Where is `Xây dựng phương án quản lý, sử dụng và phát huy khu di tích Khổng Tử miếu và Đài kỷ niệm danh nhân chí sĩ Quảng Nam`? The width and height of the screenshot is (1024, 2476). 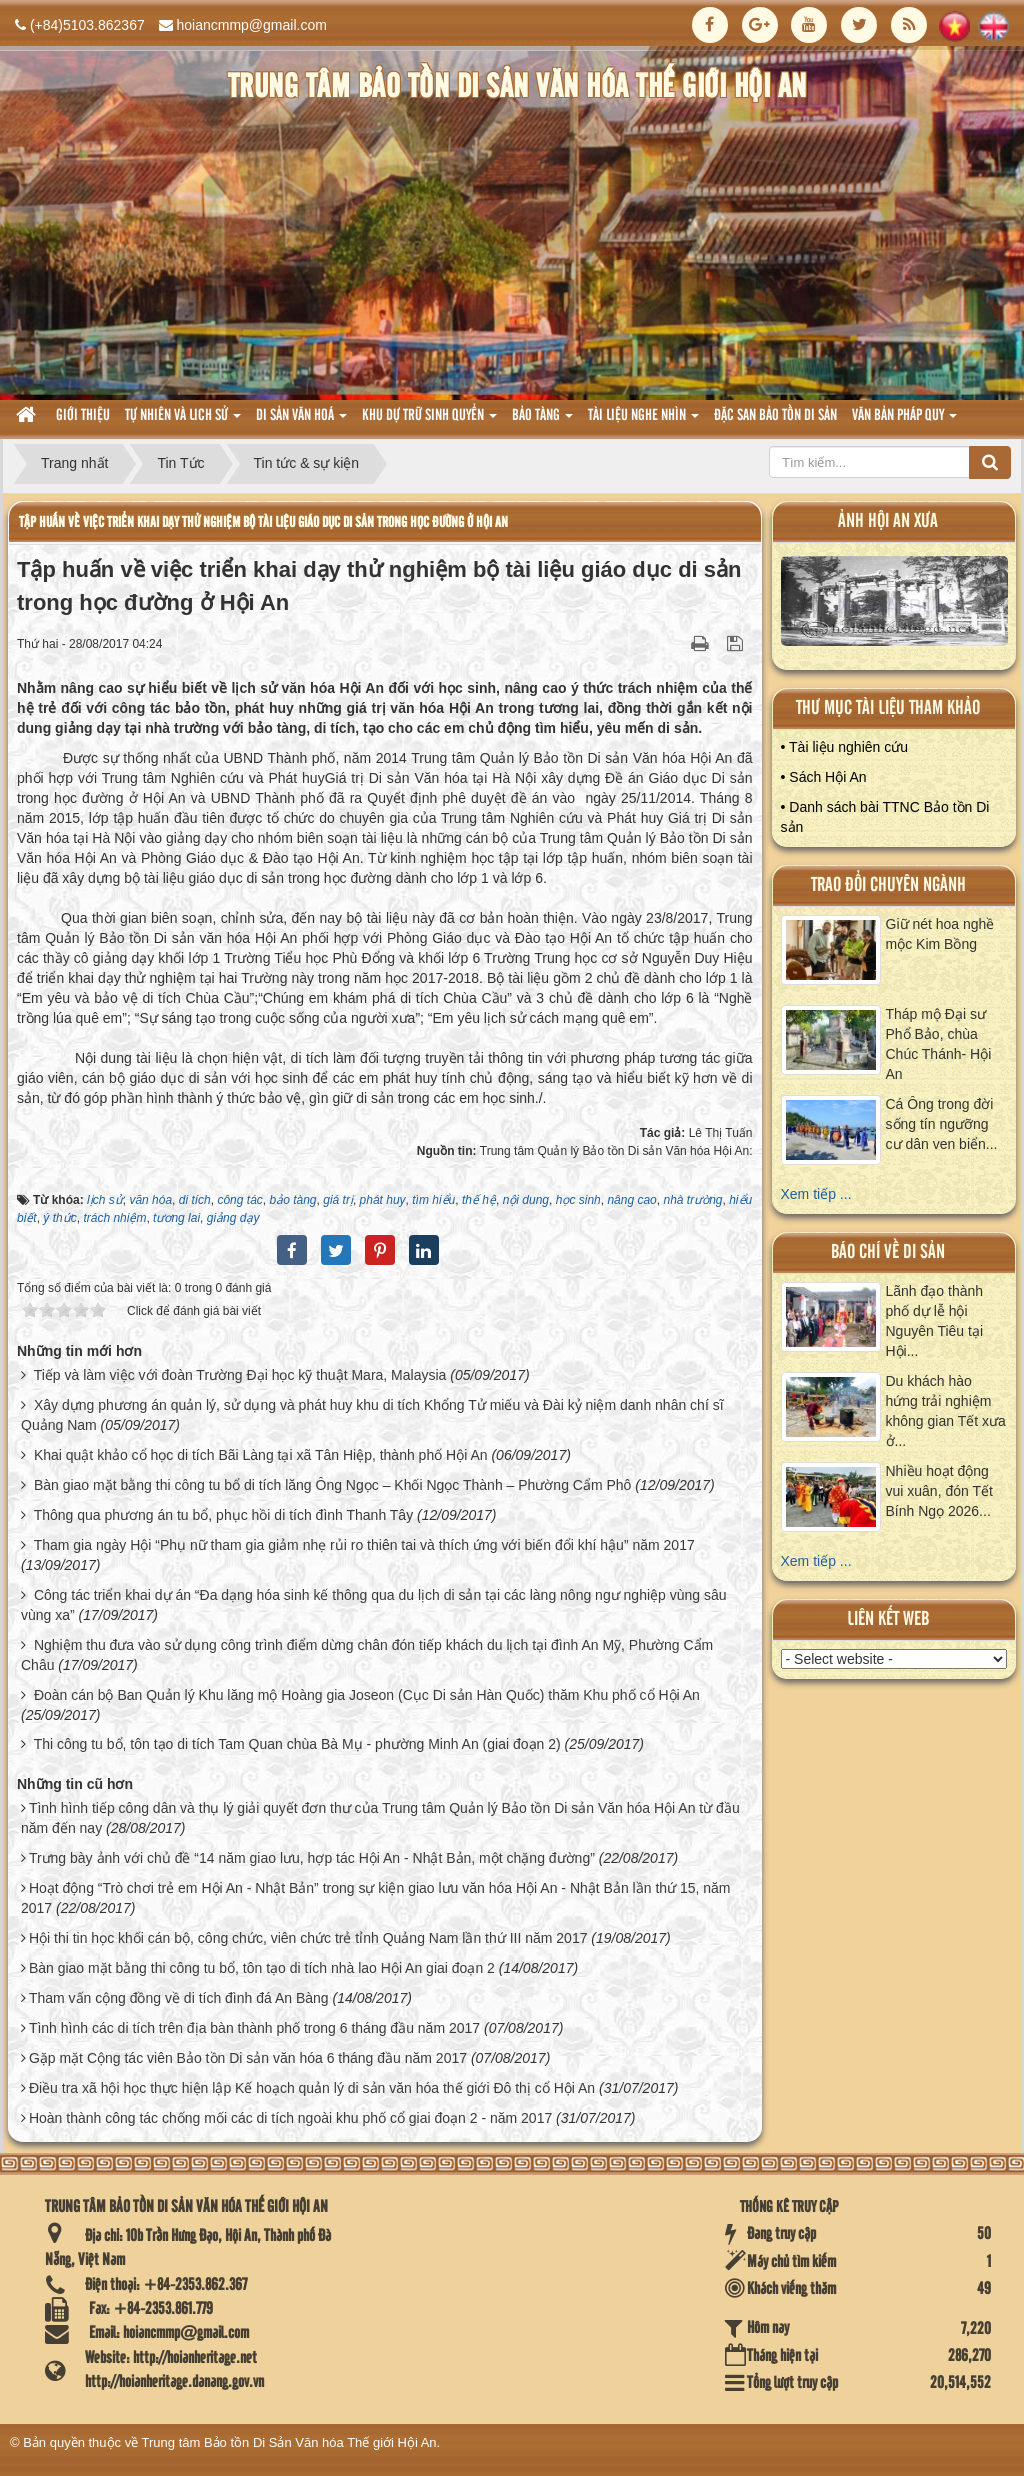
Xây dựng phương án quản lý, sử dụng và phát huy khu di tích Khổng Tử miếu và Đài kỷ niệm danh nhân chí sĩ Quảng Nam is located at coordinates (372, 1415).